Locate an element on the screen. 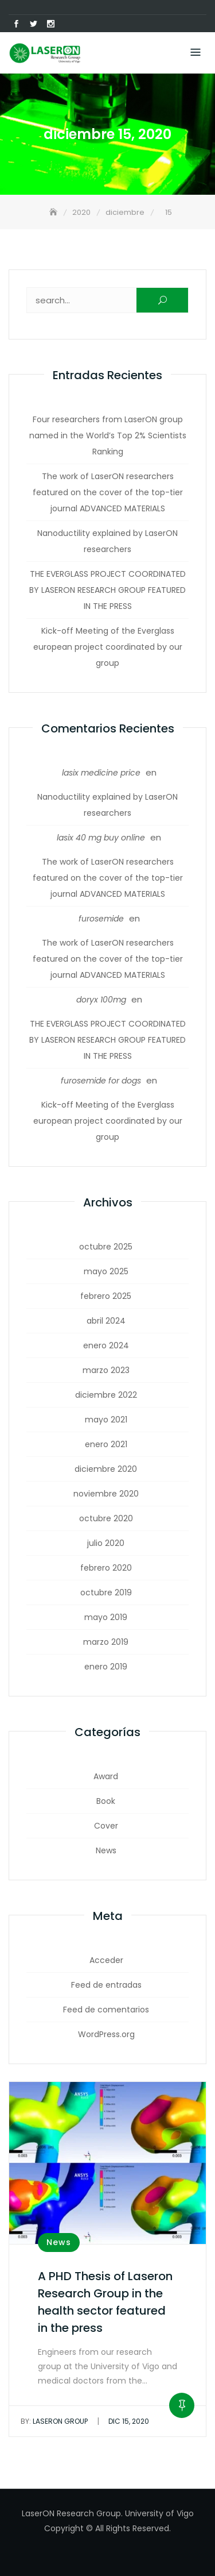 The height and width of the screenshot is (2576, 215). Feed de comentarios is located at coordinates (106, 2009).